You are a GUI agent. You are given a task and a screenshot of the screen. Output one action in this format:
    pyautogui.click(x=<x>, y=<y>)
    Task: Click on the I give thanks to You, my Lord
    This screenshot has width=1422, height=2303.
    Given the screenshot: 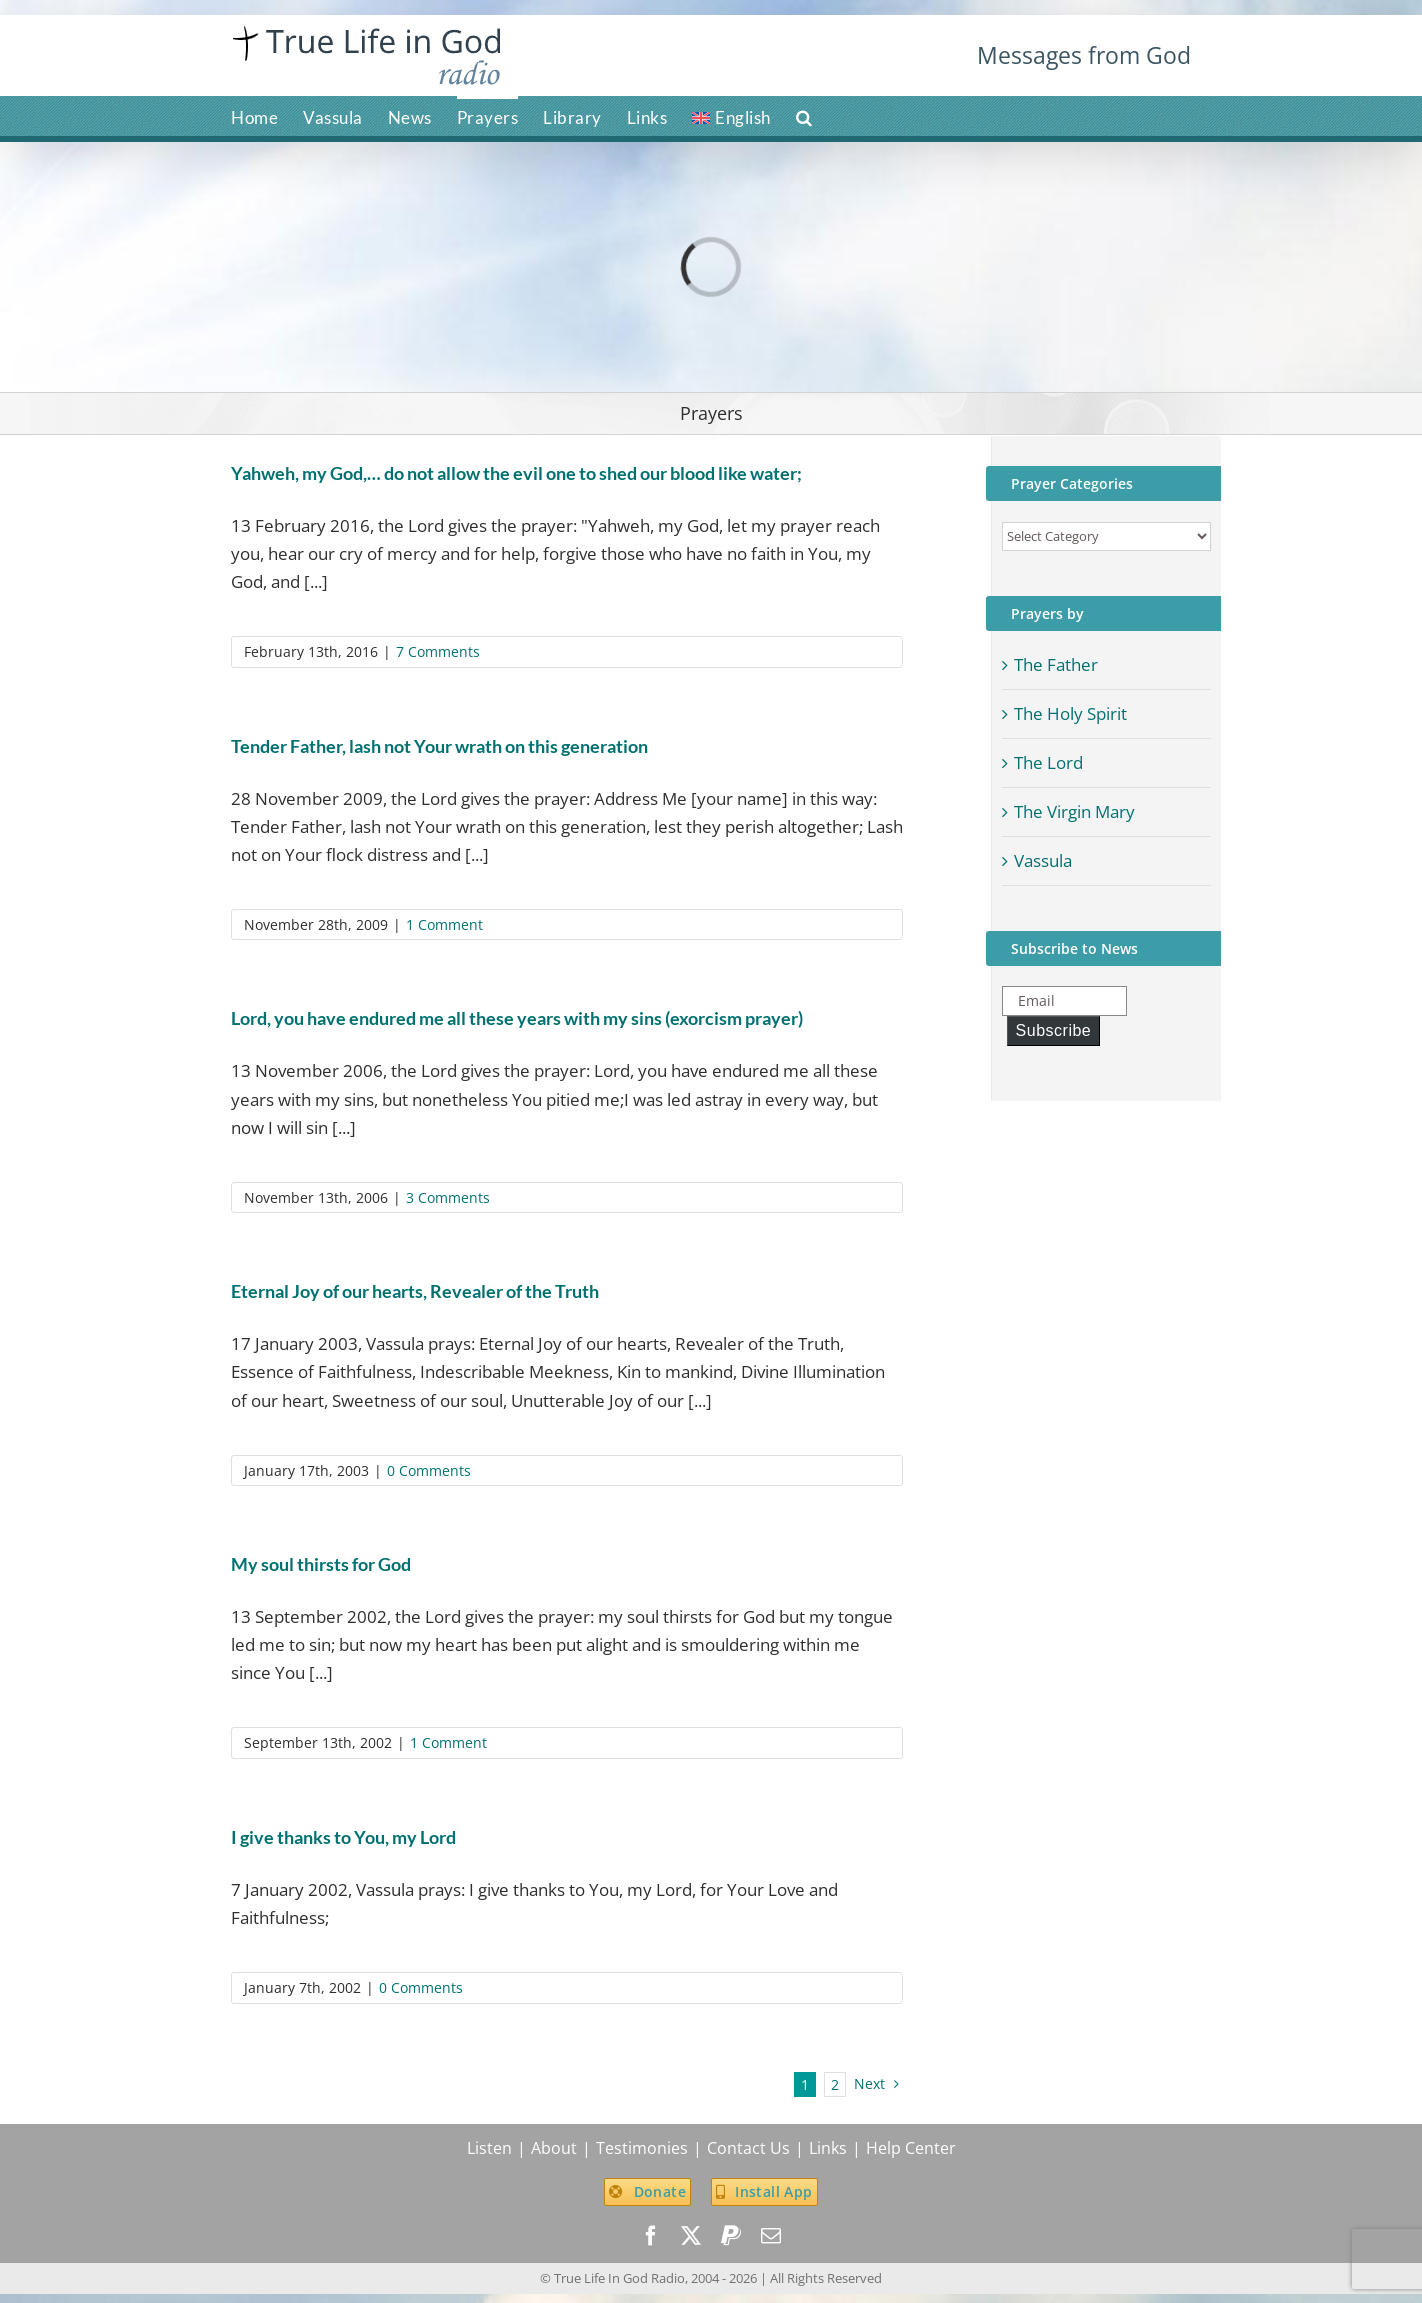 What is the action you would take?
    pyautogui.click(x=343, y=1837)
    